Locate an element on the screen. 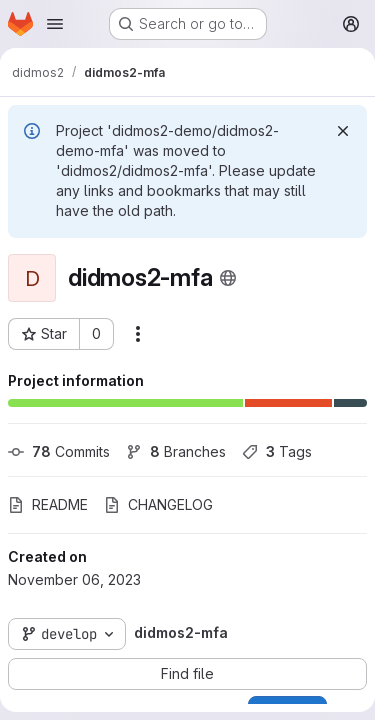 This screenshot has width=375, height=720. Branches is located at coordinates (176, 451).